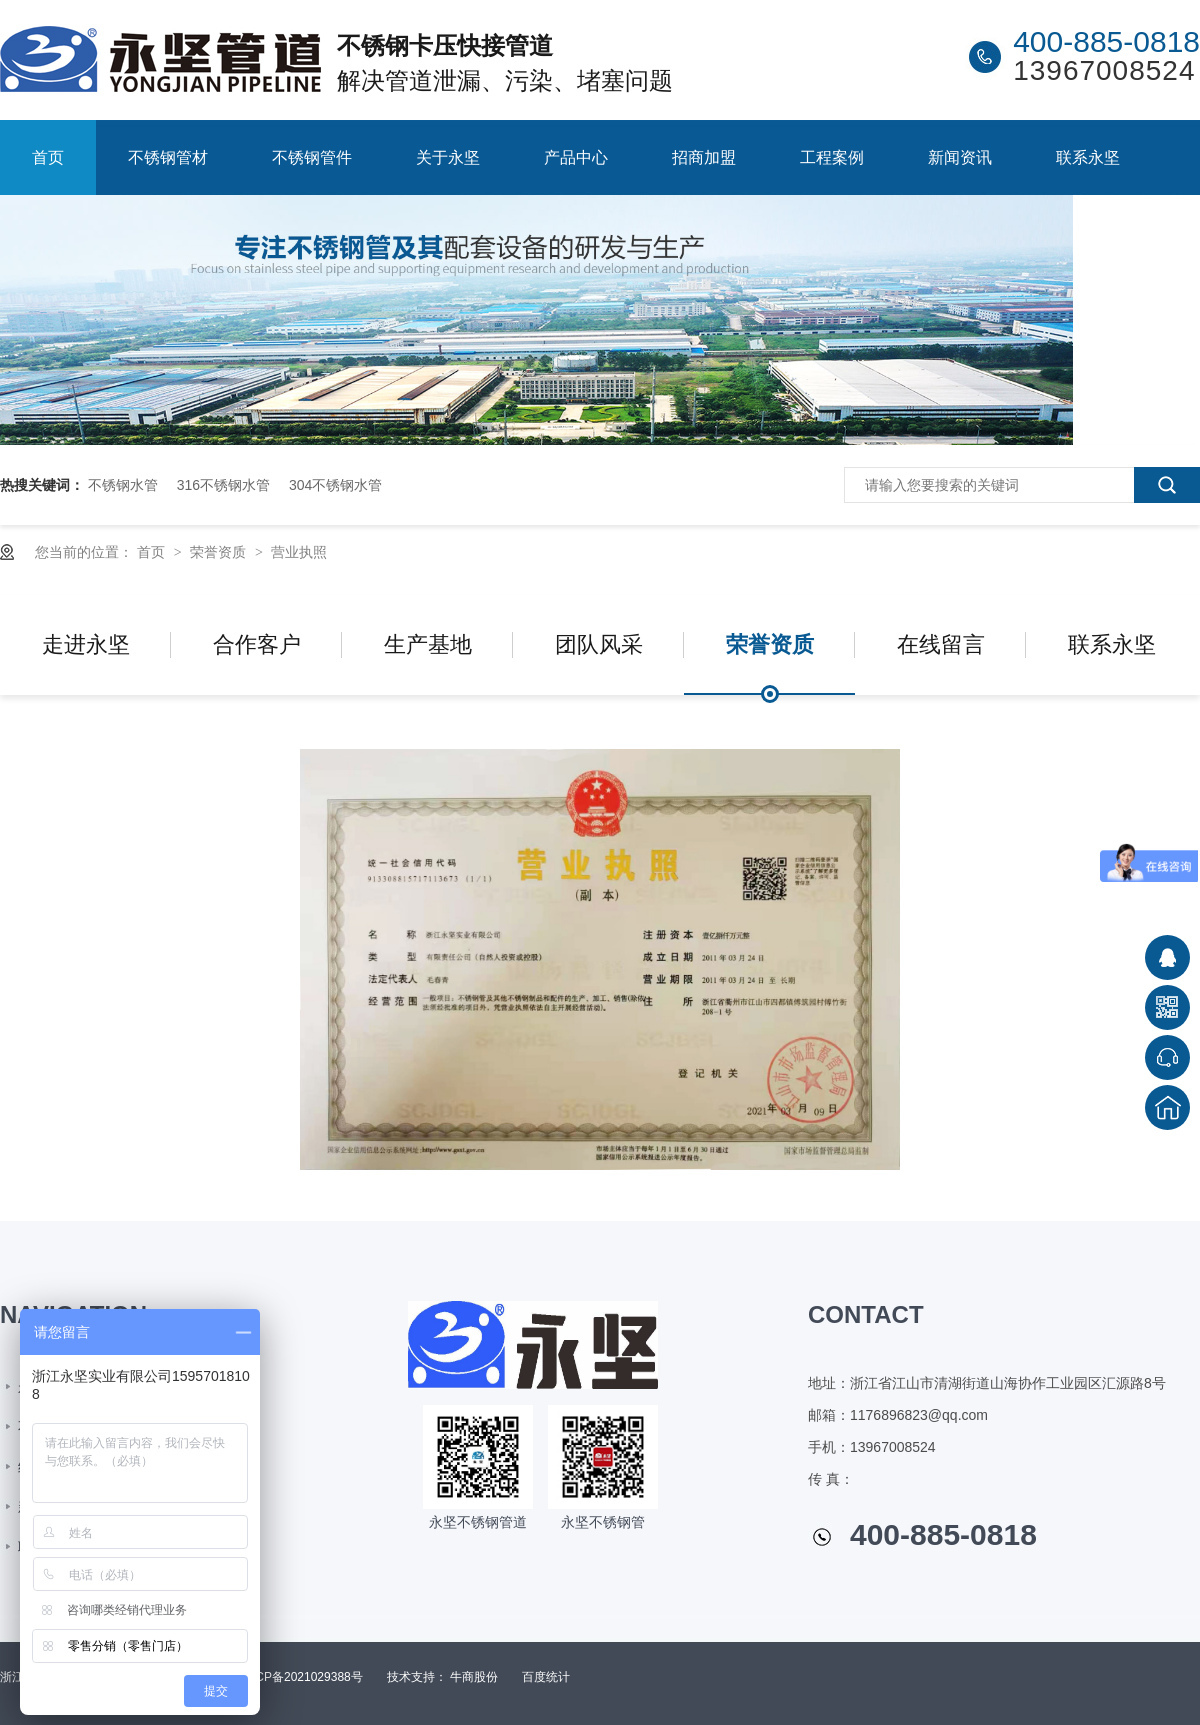 The image size is (1200, 1725). I want to click on 不锈钢管材, so click(168, 157).